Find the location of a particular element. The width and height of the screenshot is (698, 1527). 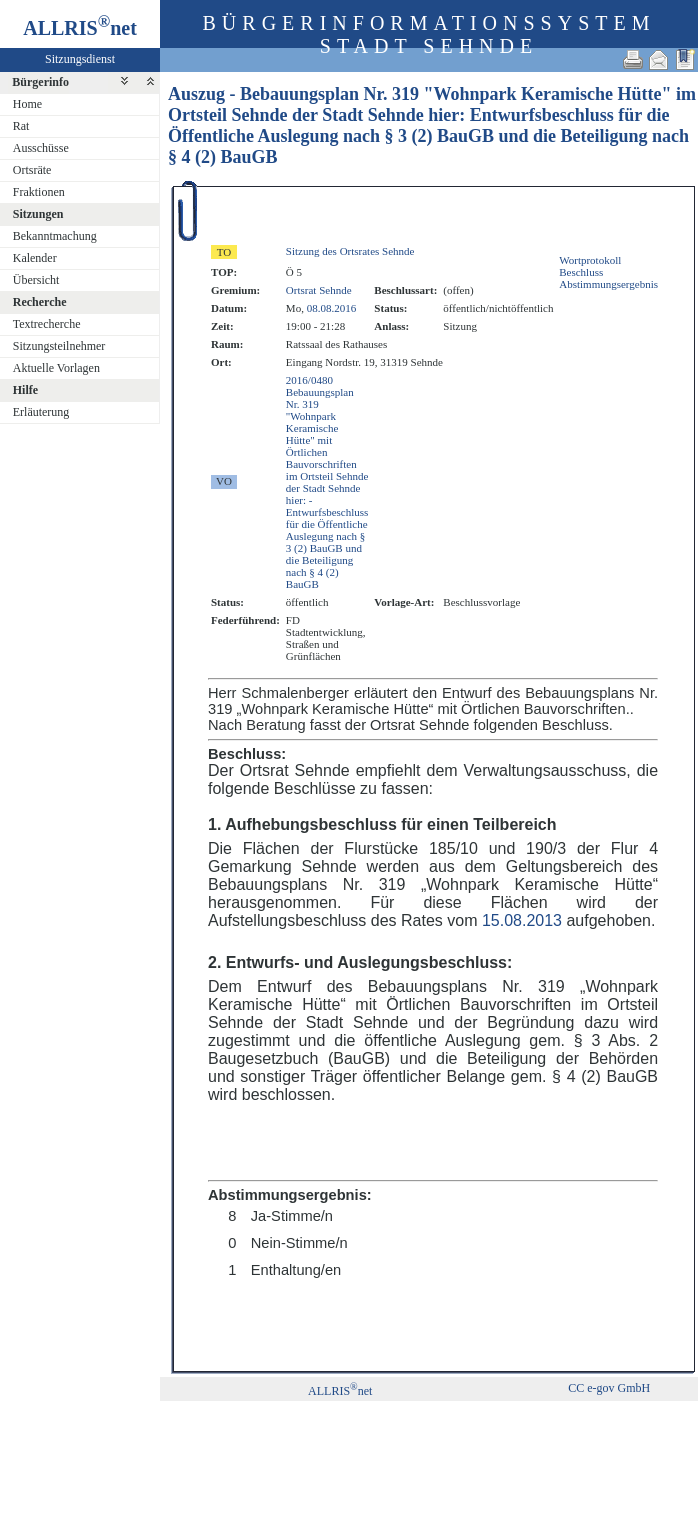

Fraktionen is located at coordinates (39, 192).